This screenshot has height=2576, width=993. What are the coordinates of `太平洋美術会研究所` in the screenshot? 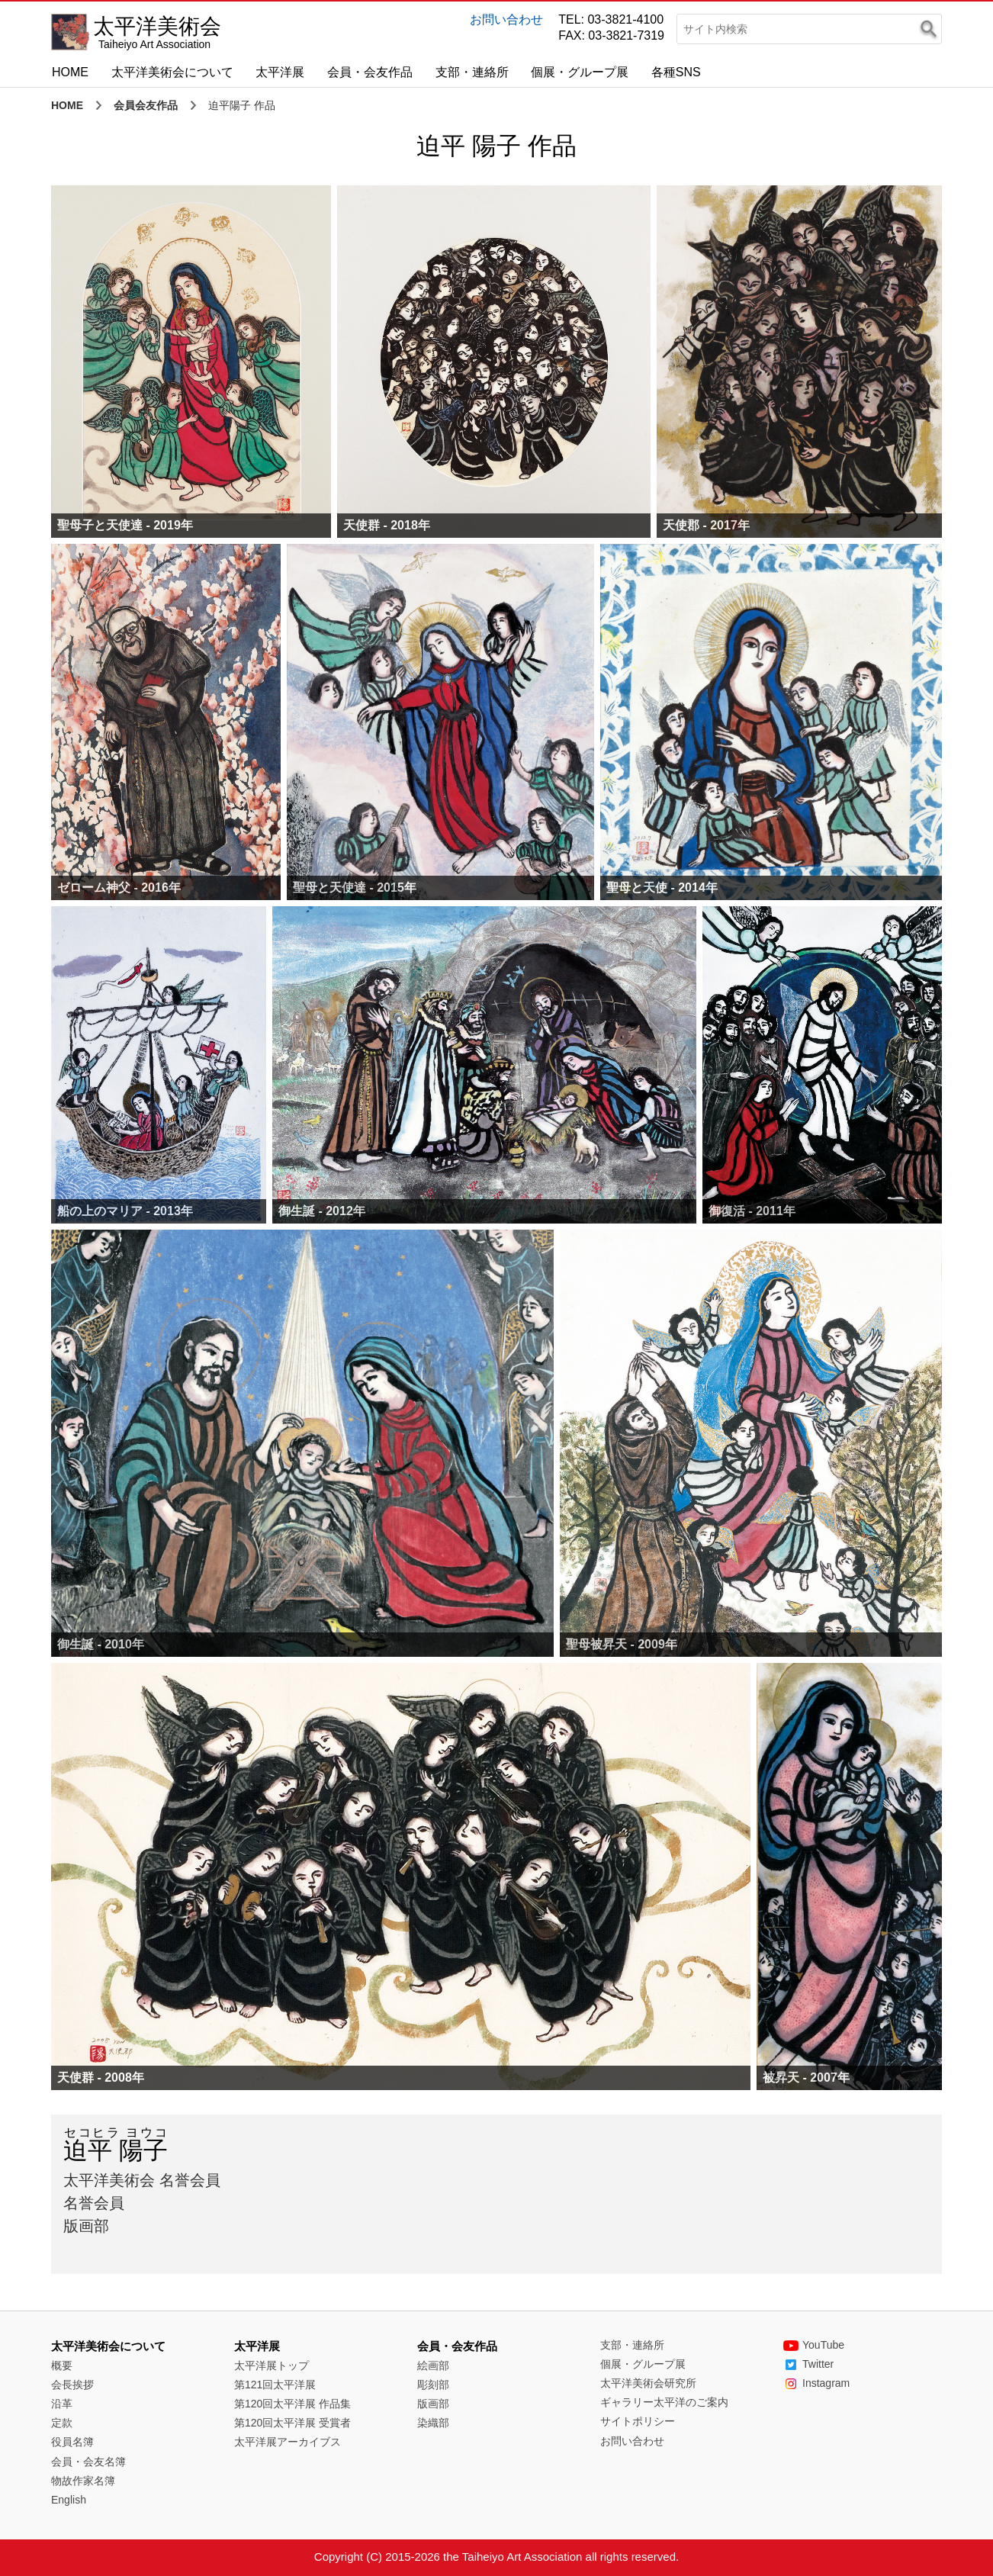 It's located at (648, 2383).